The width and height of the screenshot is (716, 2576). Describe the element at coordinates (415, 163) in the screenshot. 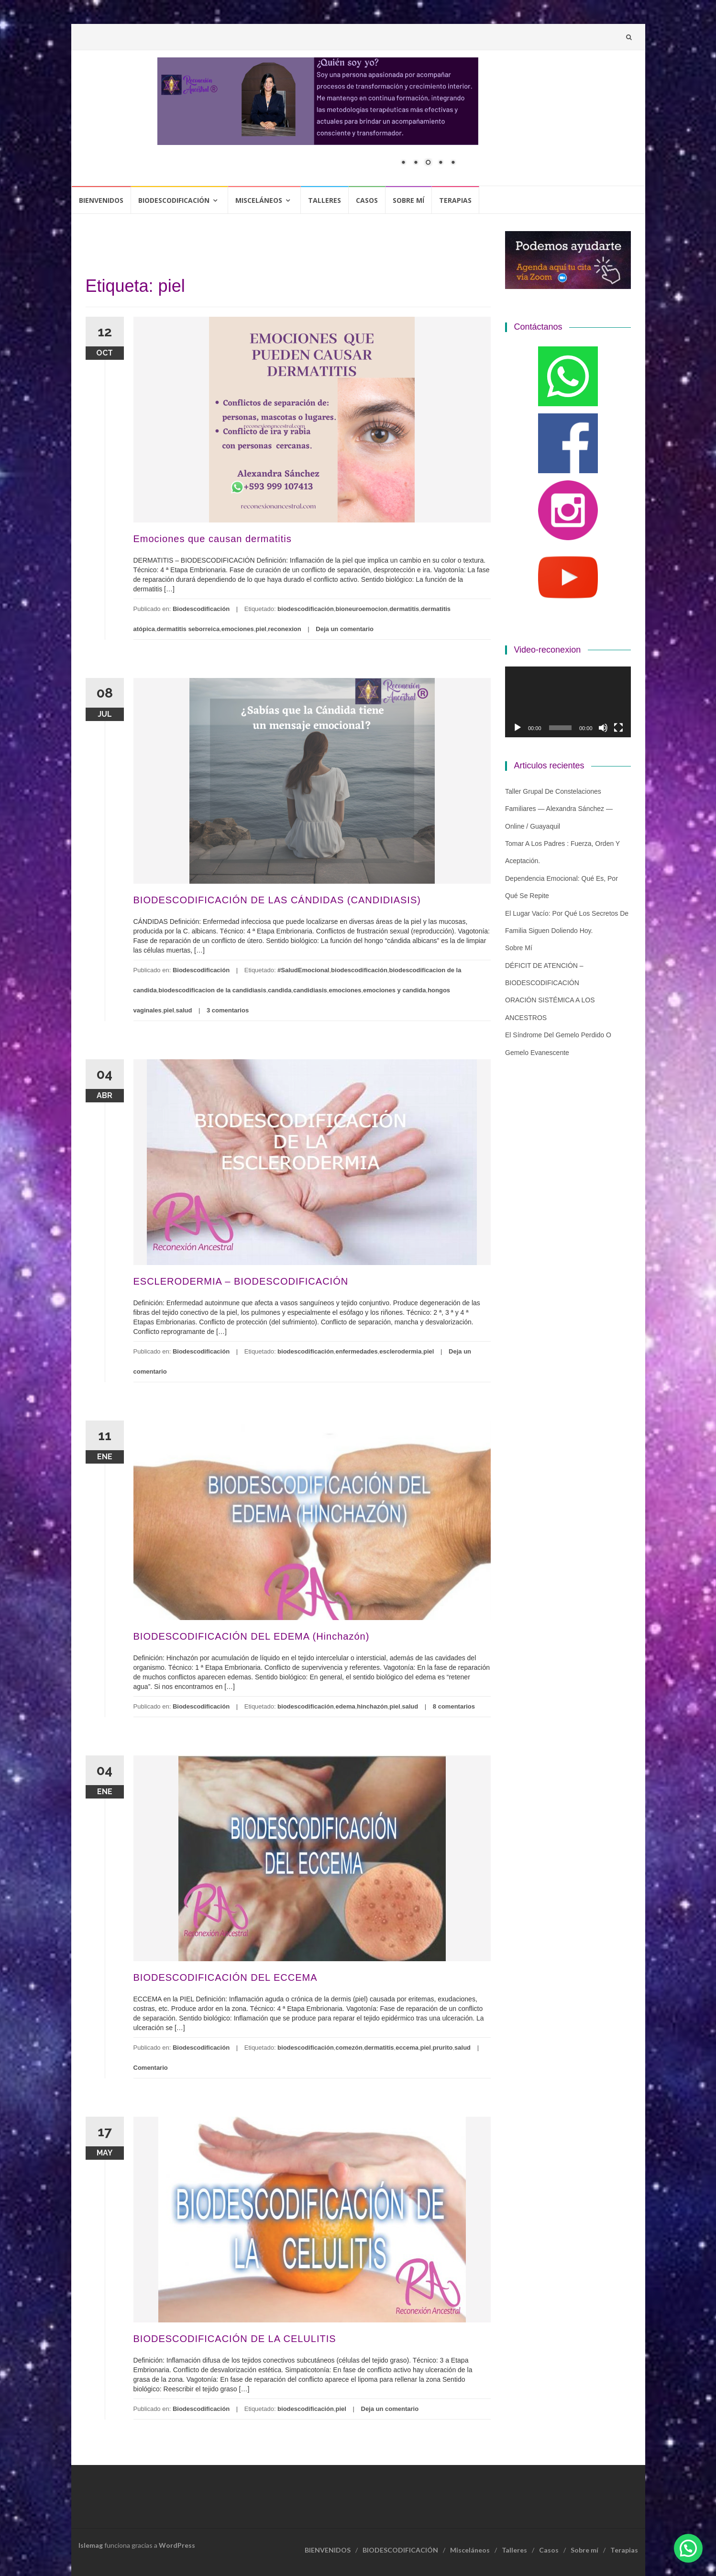

I see `2 [Show slide 2 of 5]` at that location.